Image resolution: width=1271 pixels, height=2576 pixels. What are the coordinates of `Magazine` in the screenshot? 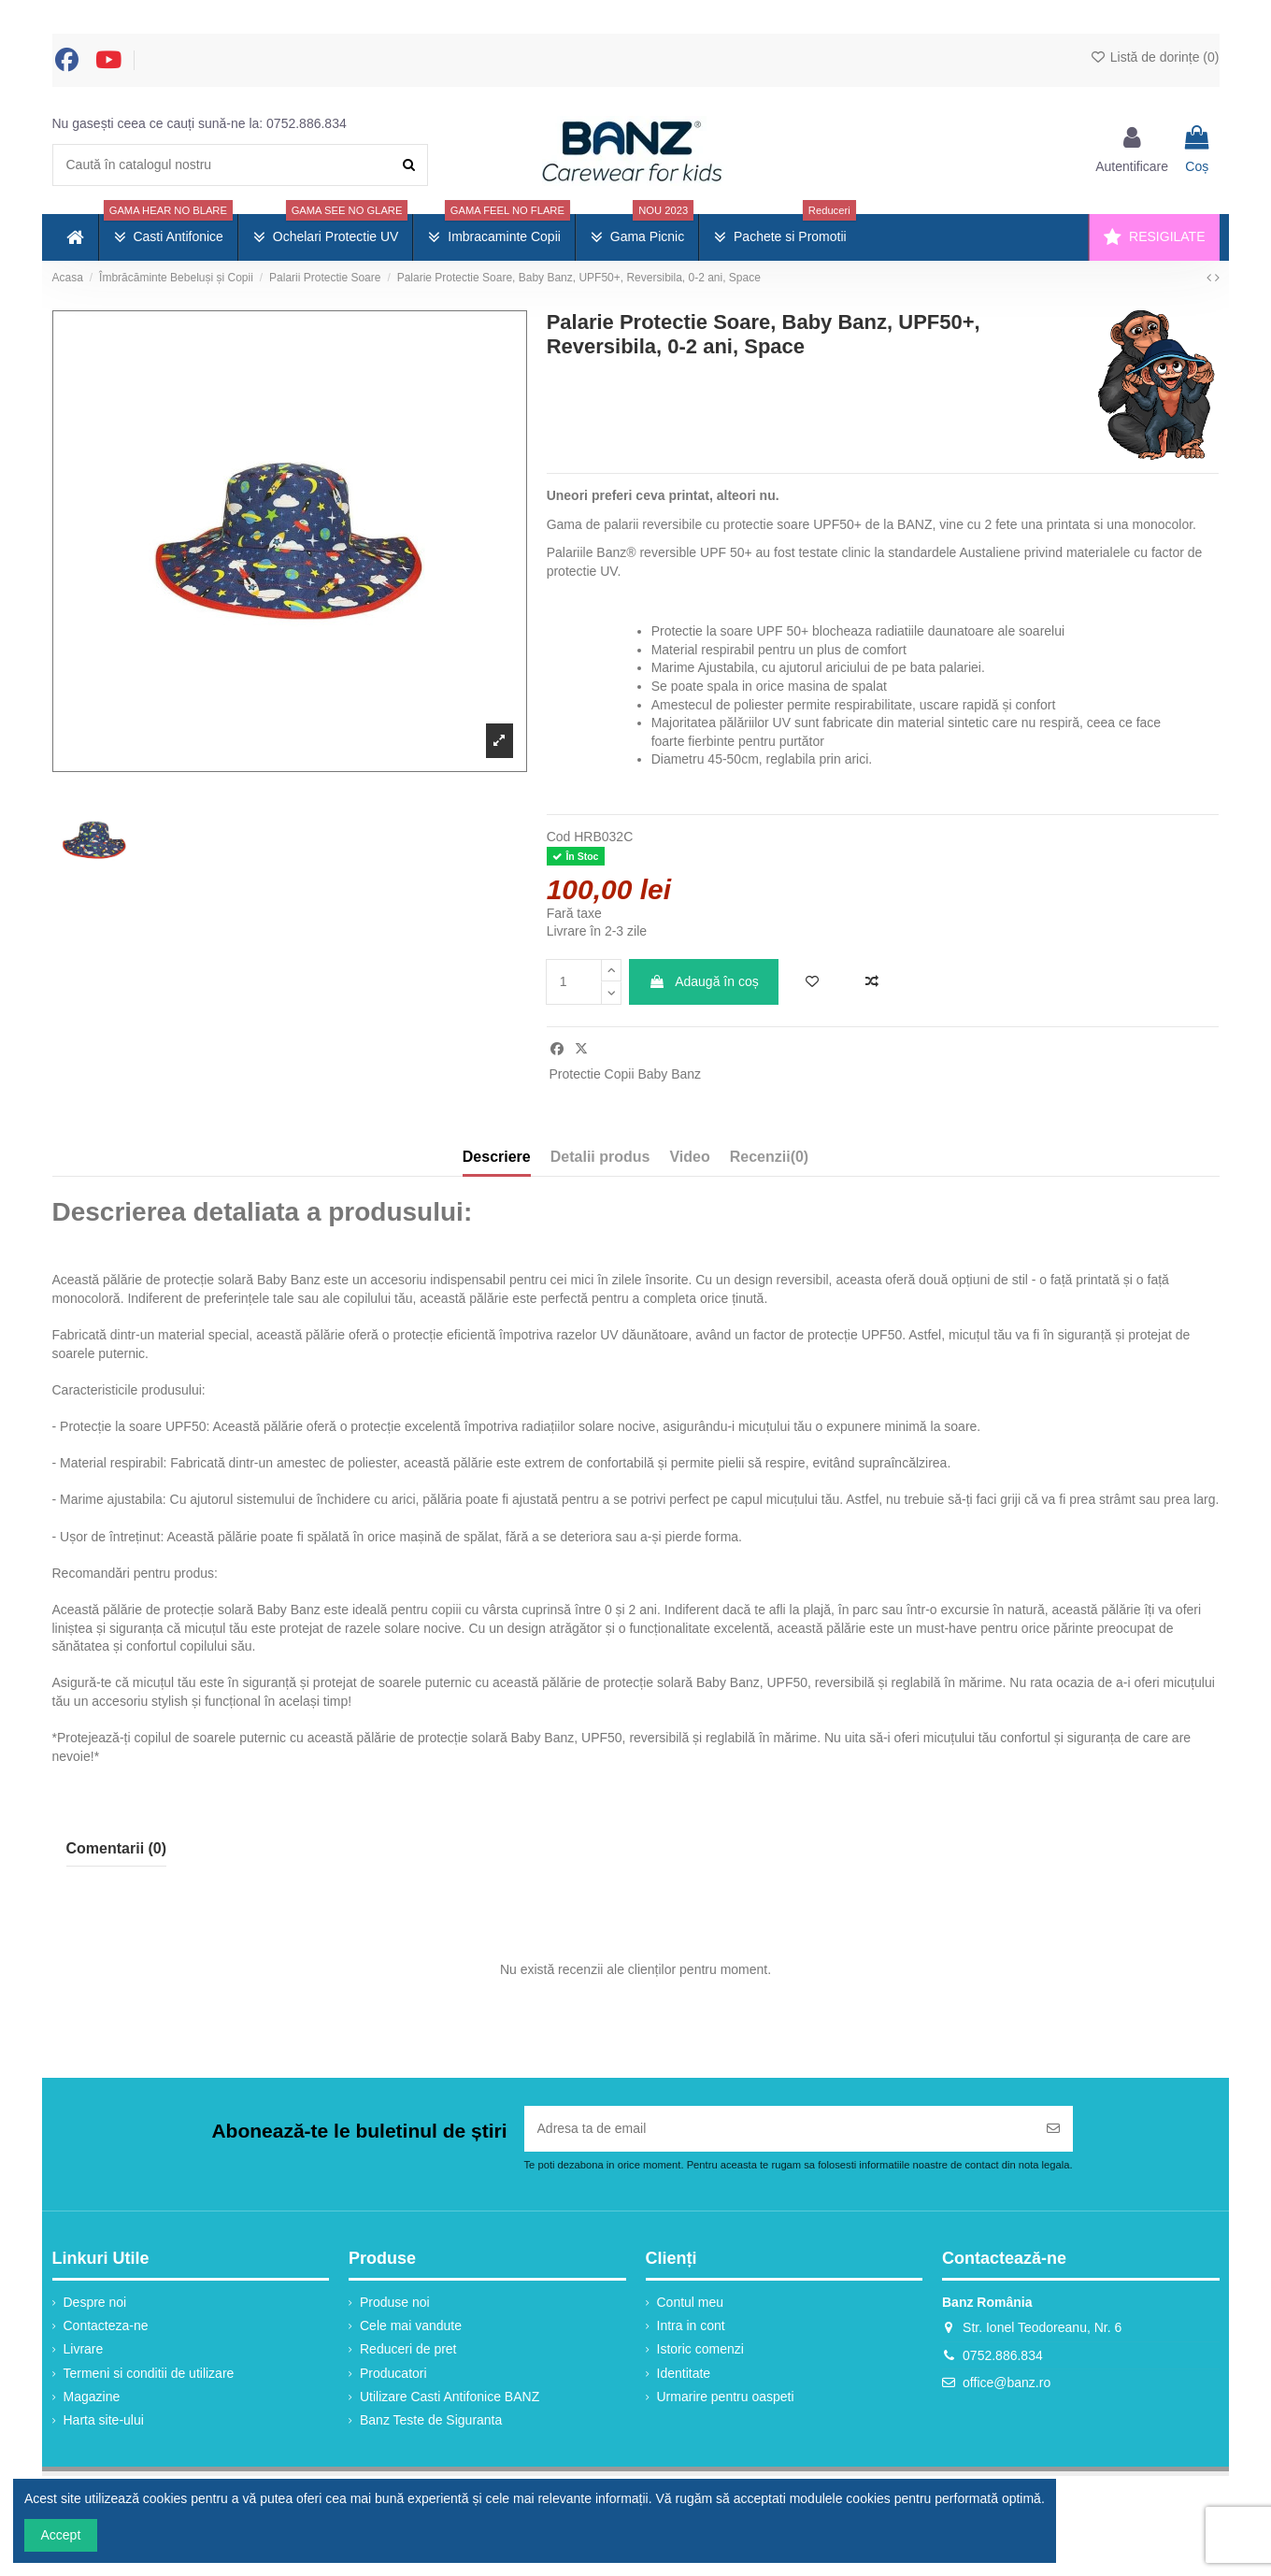 It's located at (92, 2396).